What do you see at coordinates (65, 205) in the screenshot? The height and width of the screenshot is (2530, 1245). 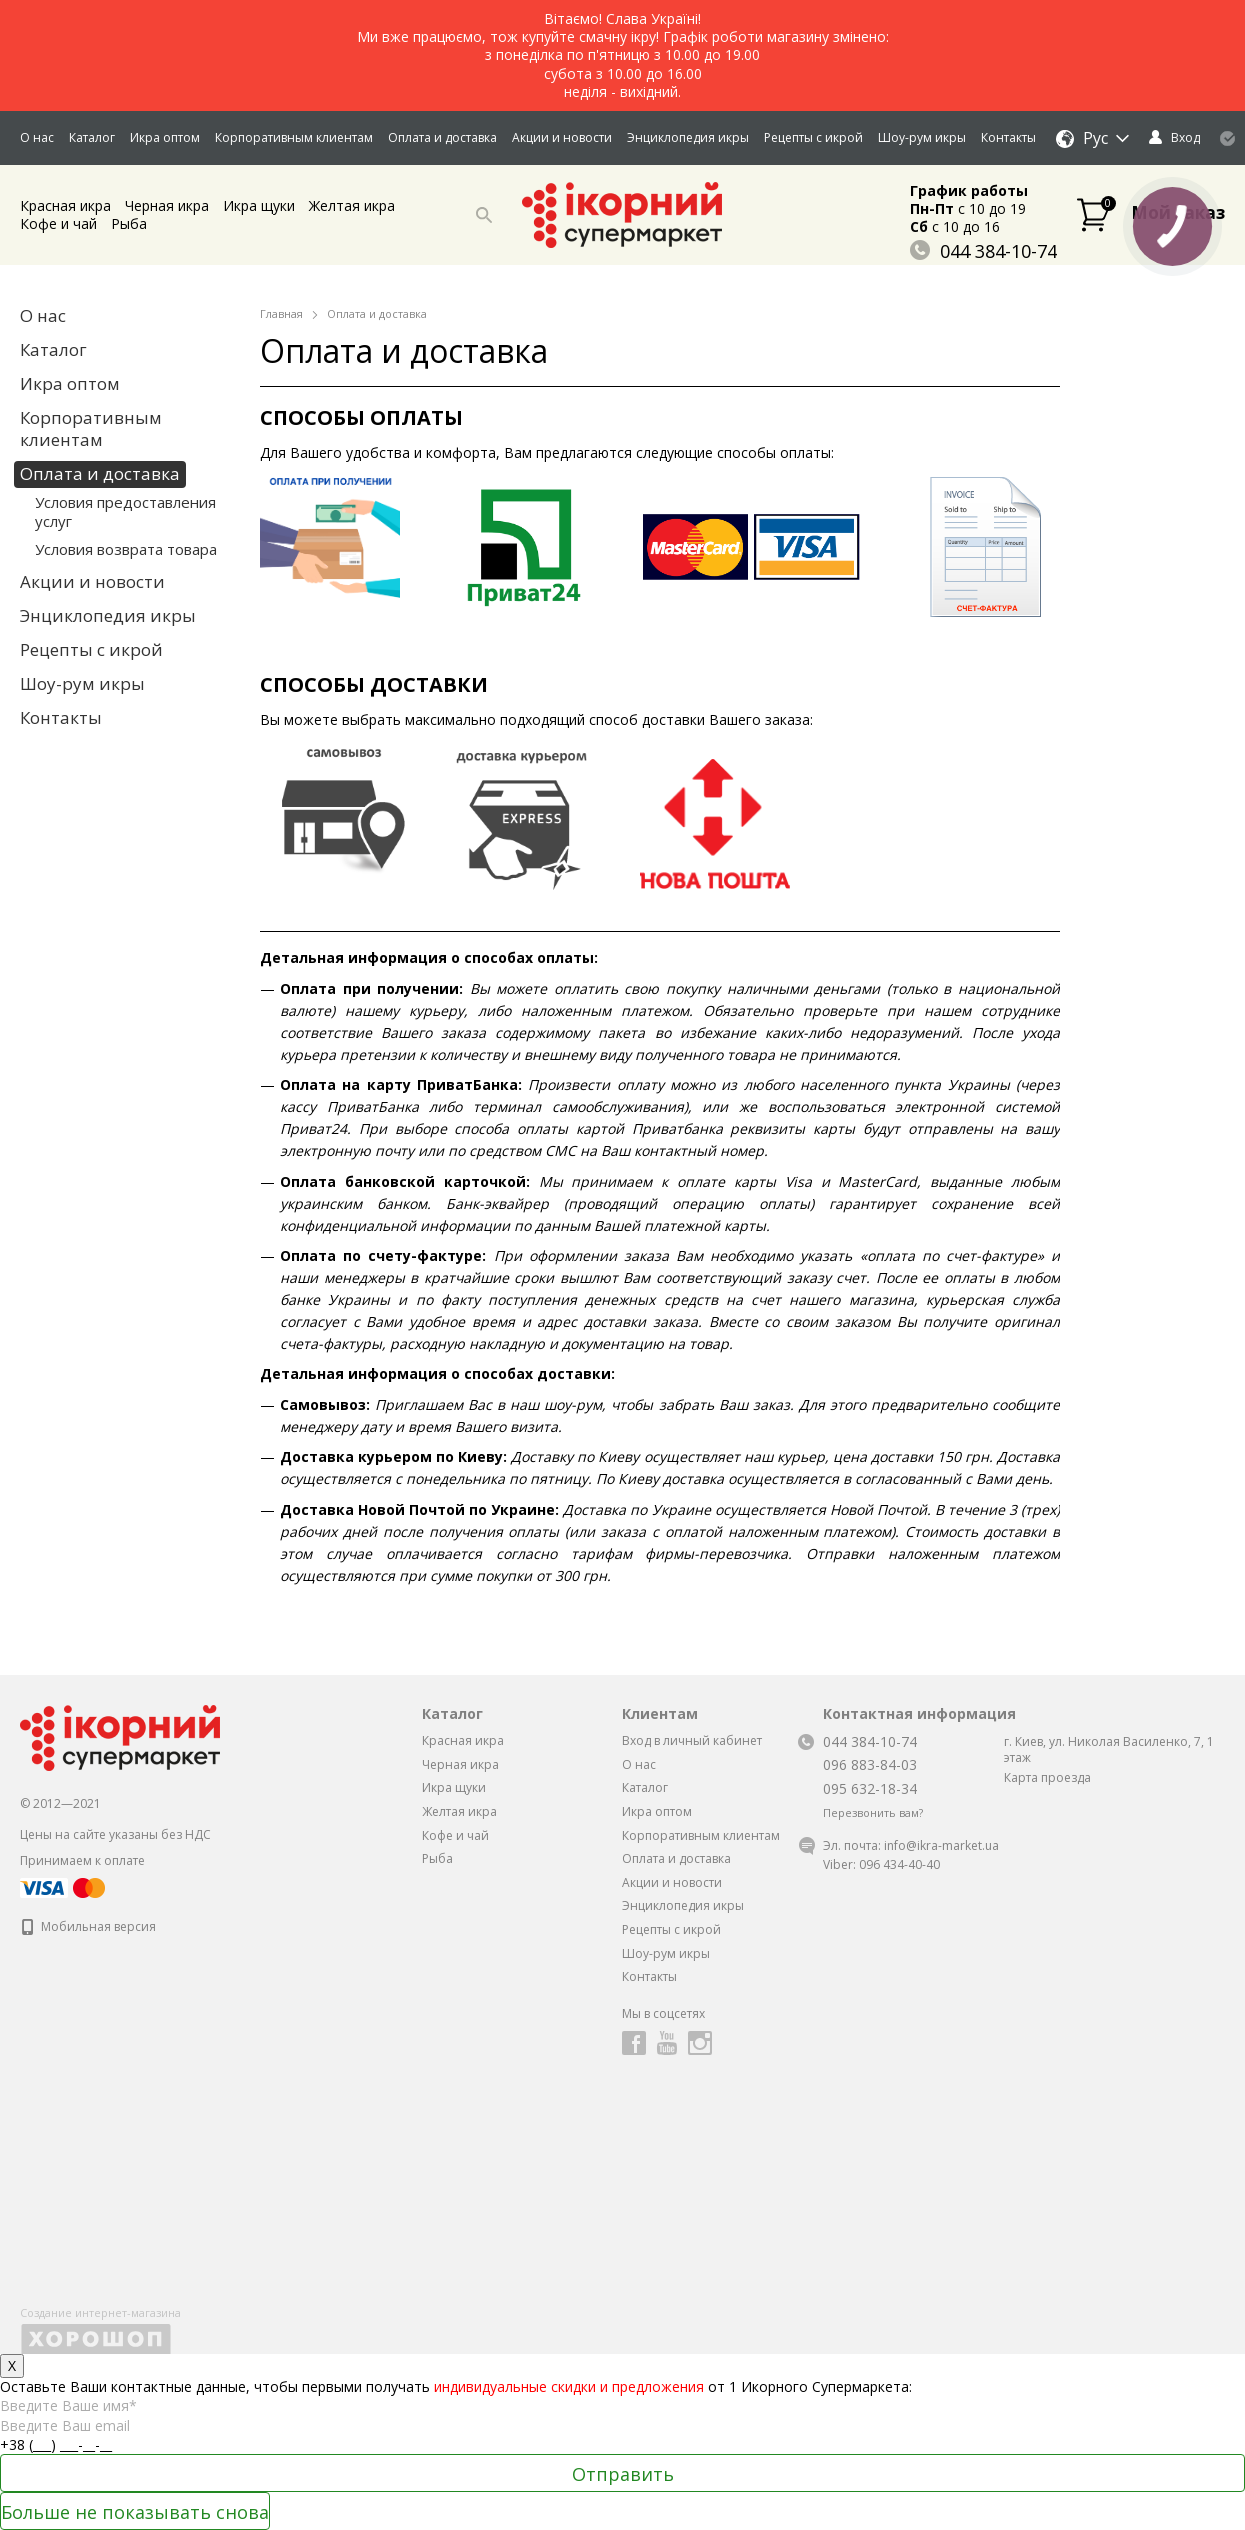 I see `Красная икра` at bounding box center [65, 205].